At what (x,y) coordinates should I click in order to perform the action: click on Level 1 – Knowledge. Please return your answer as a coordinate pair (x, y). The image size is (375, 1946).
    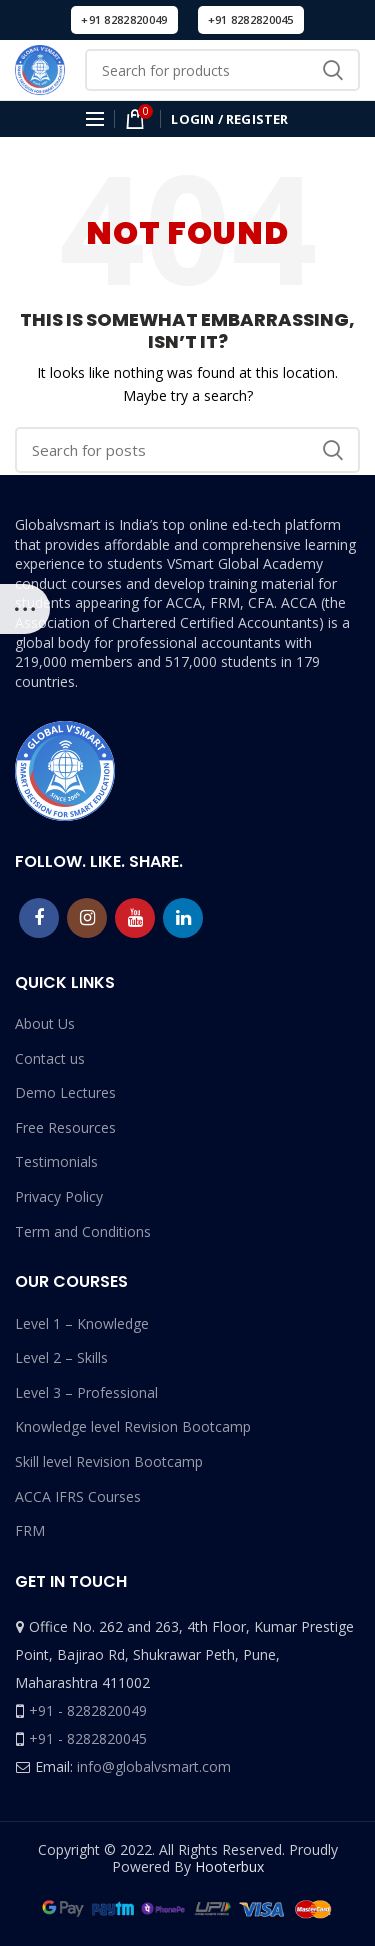
    Looking at the image, I should click on (82, 1323).